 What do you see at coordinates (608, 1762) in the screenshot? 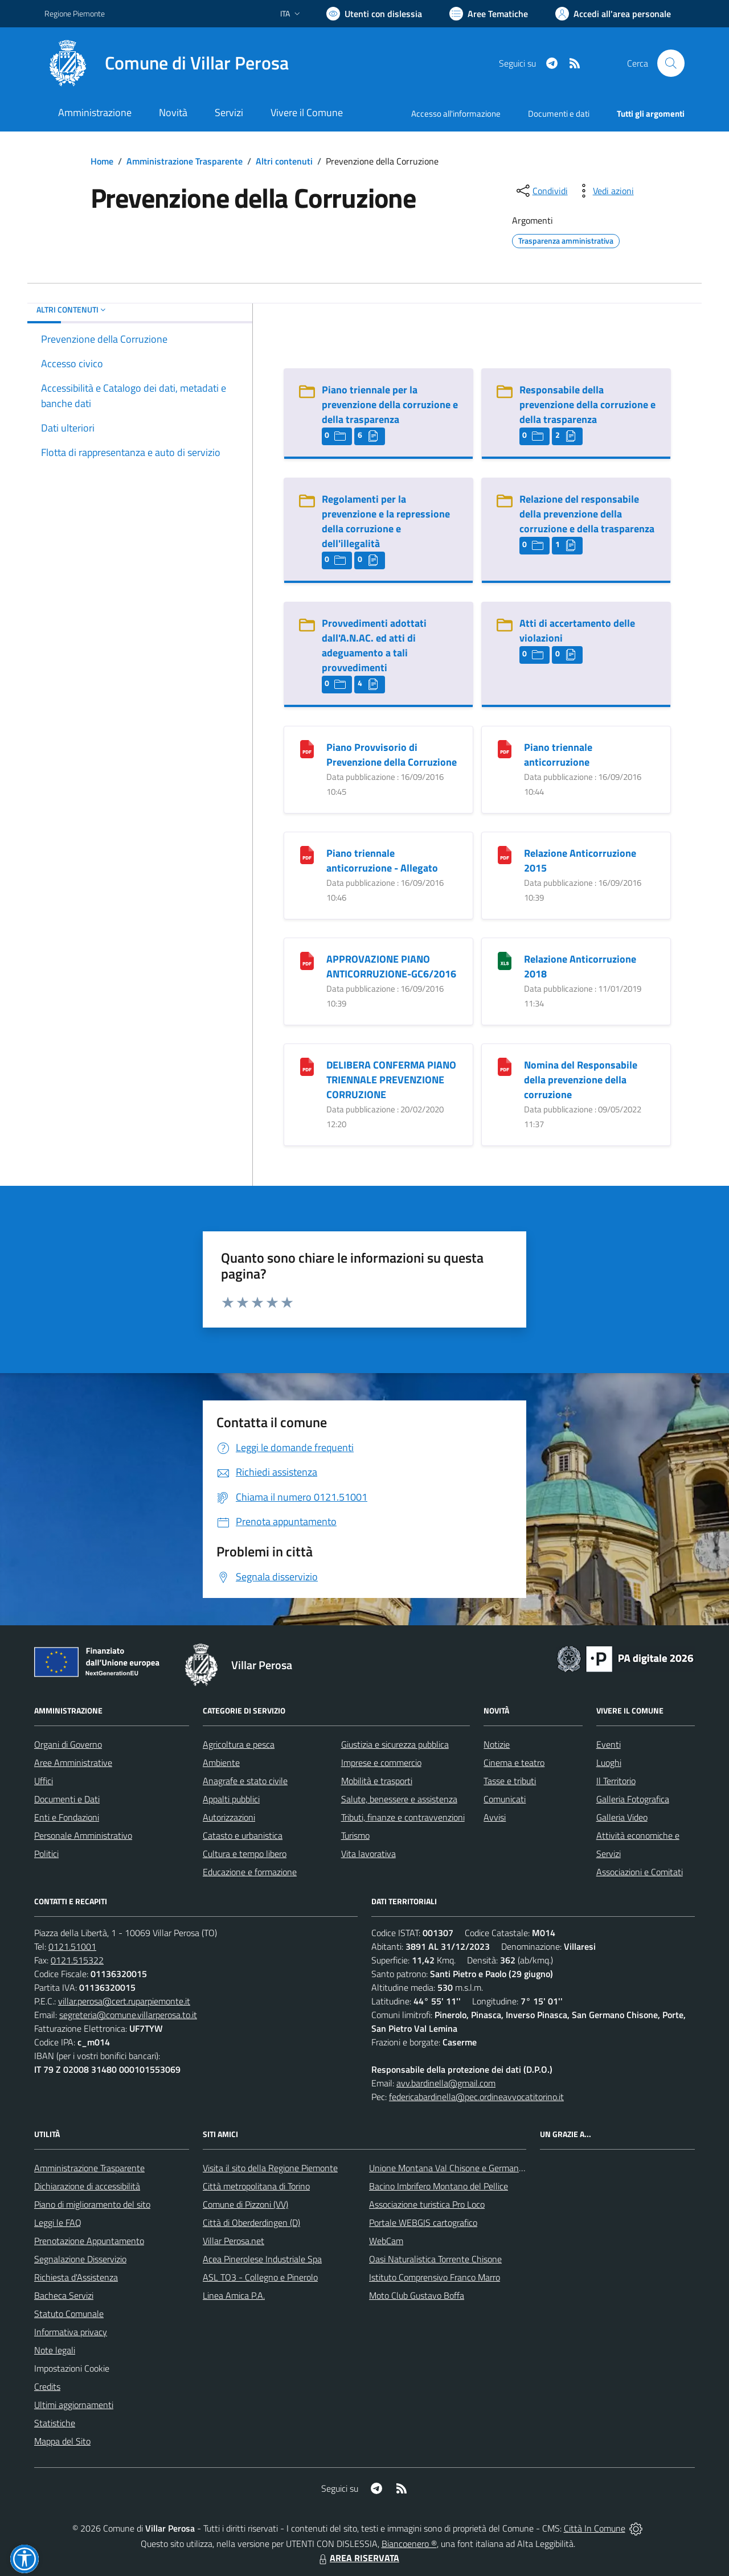
I see `Luoghi` at bounding box center [608, 1762].